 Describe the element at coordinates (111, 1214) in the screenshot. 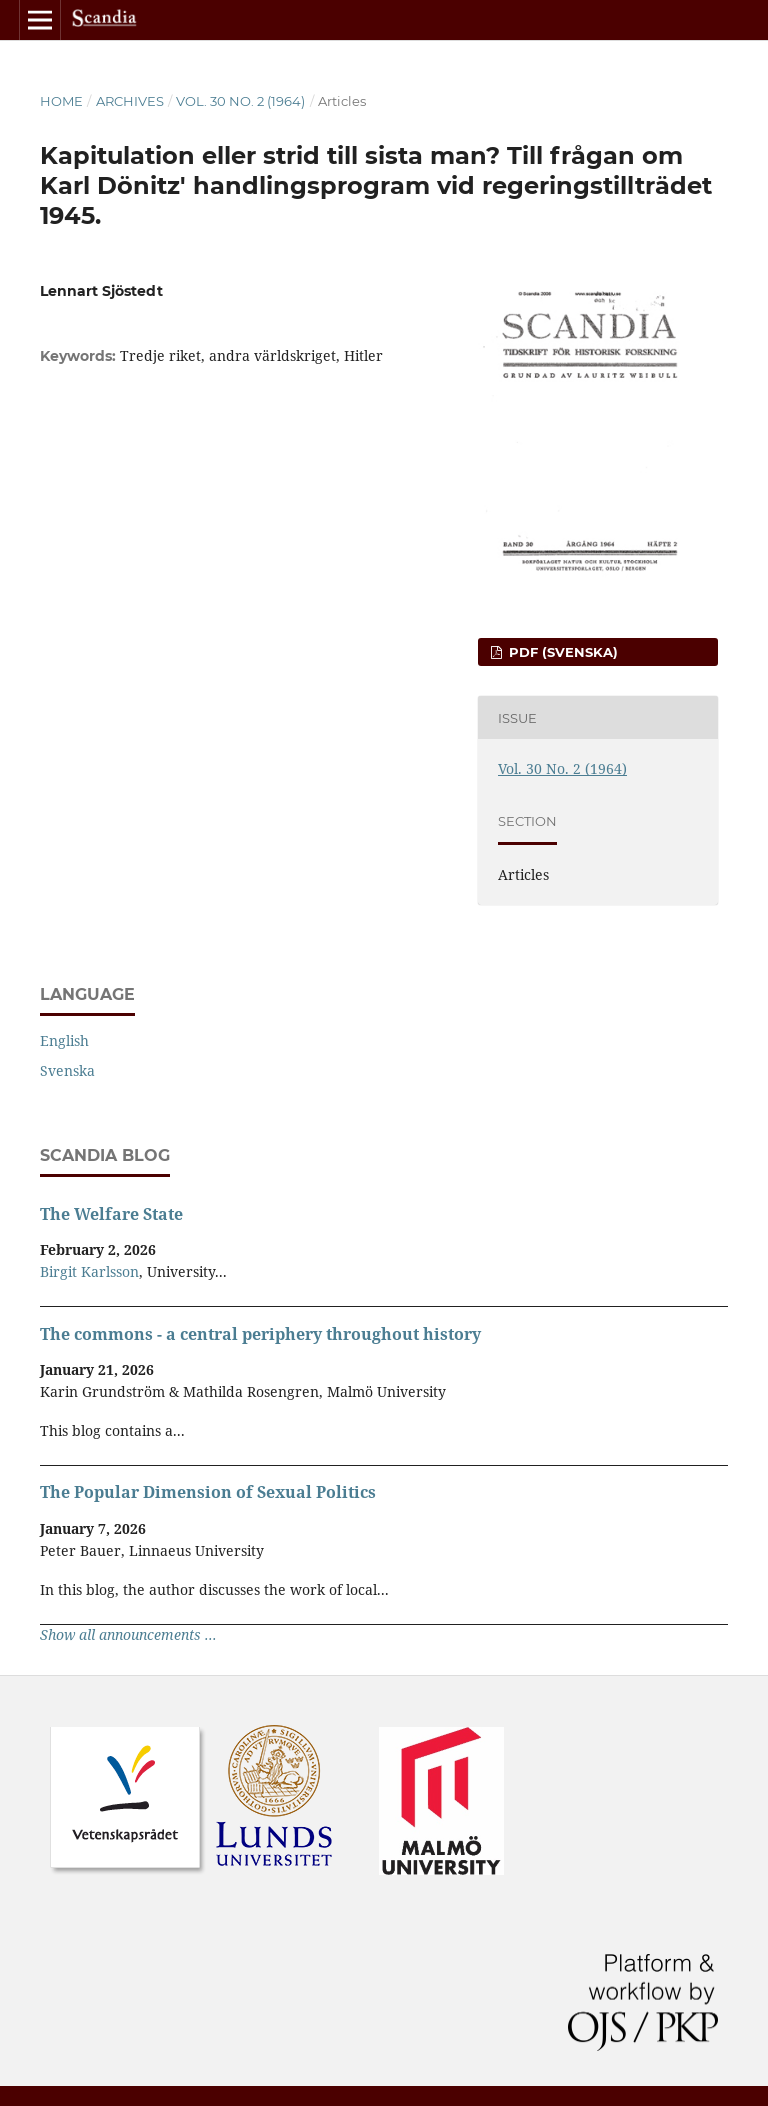

I see `The Welfare State` at that location.